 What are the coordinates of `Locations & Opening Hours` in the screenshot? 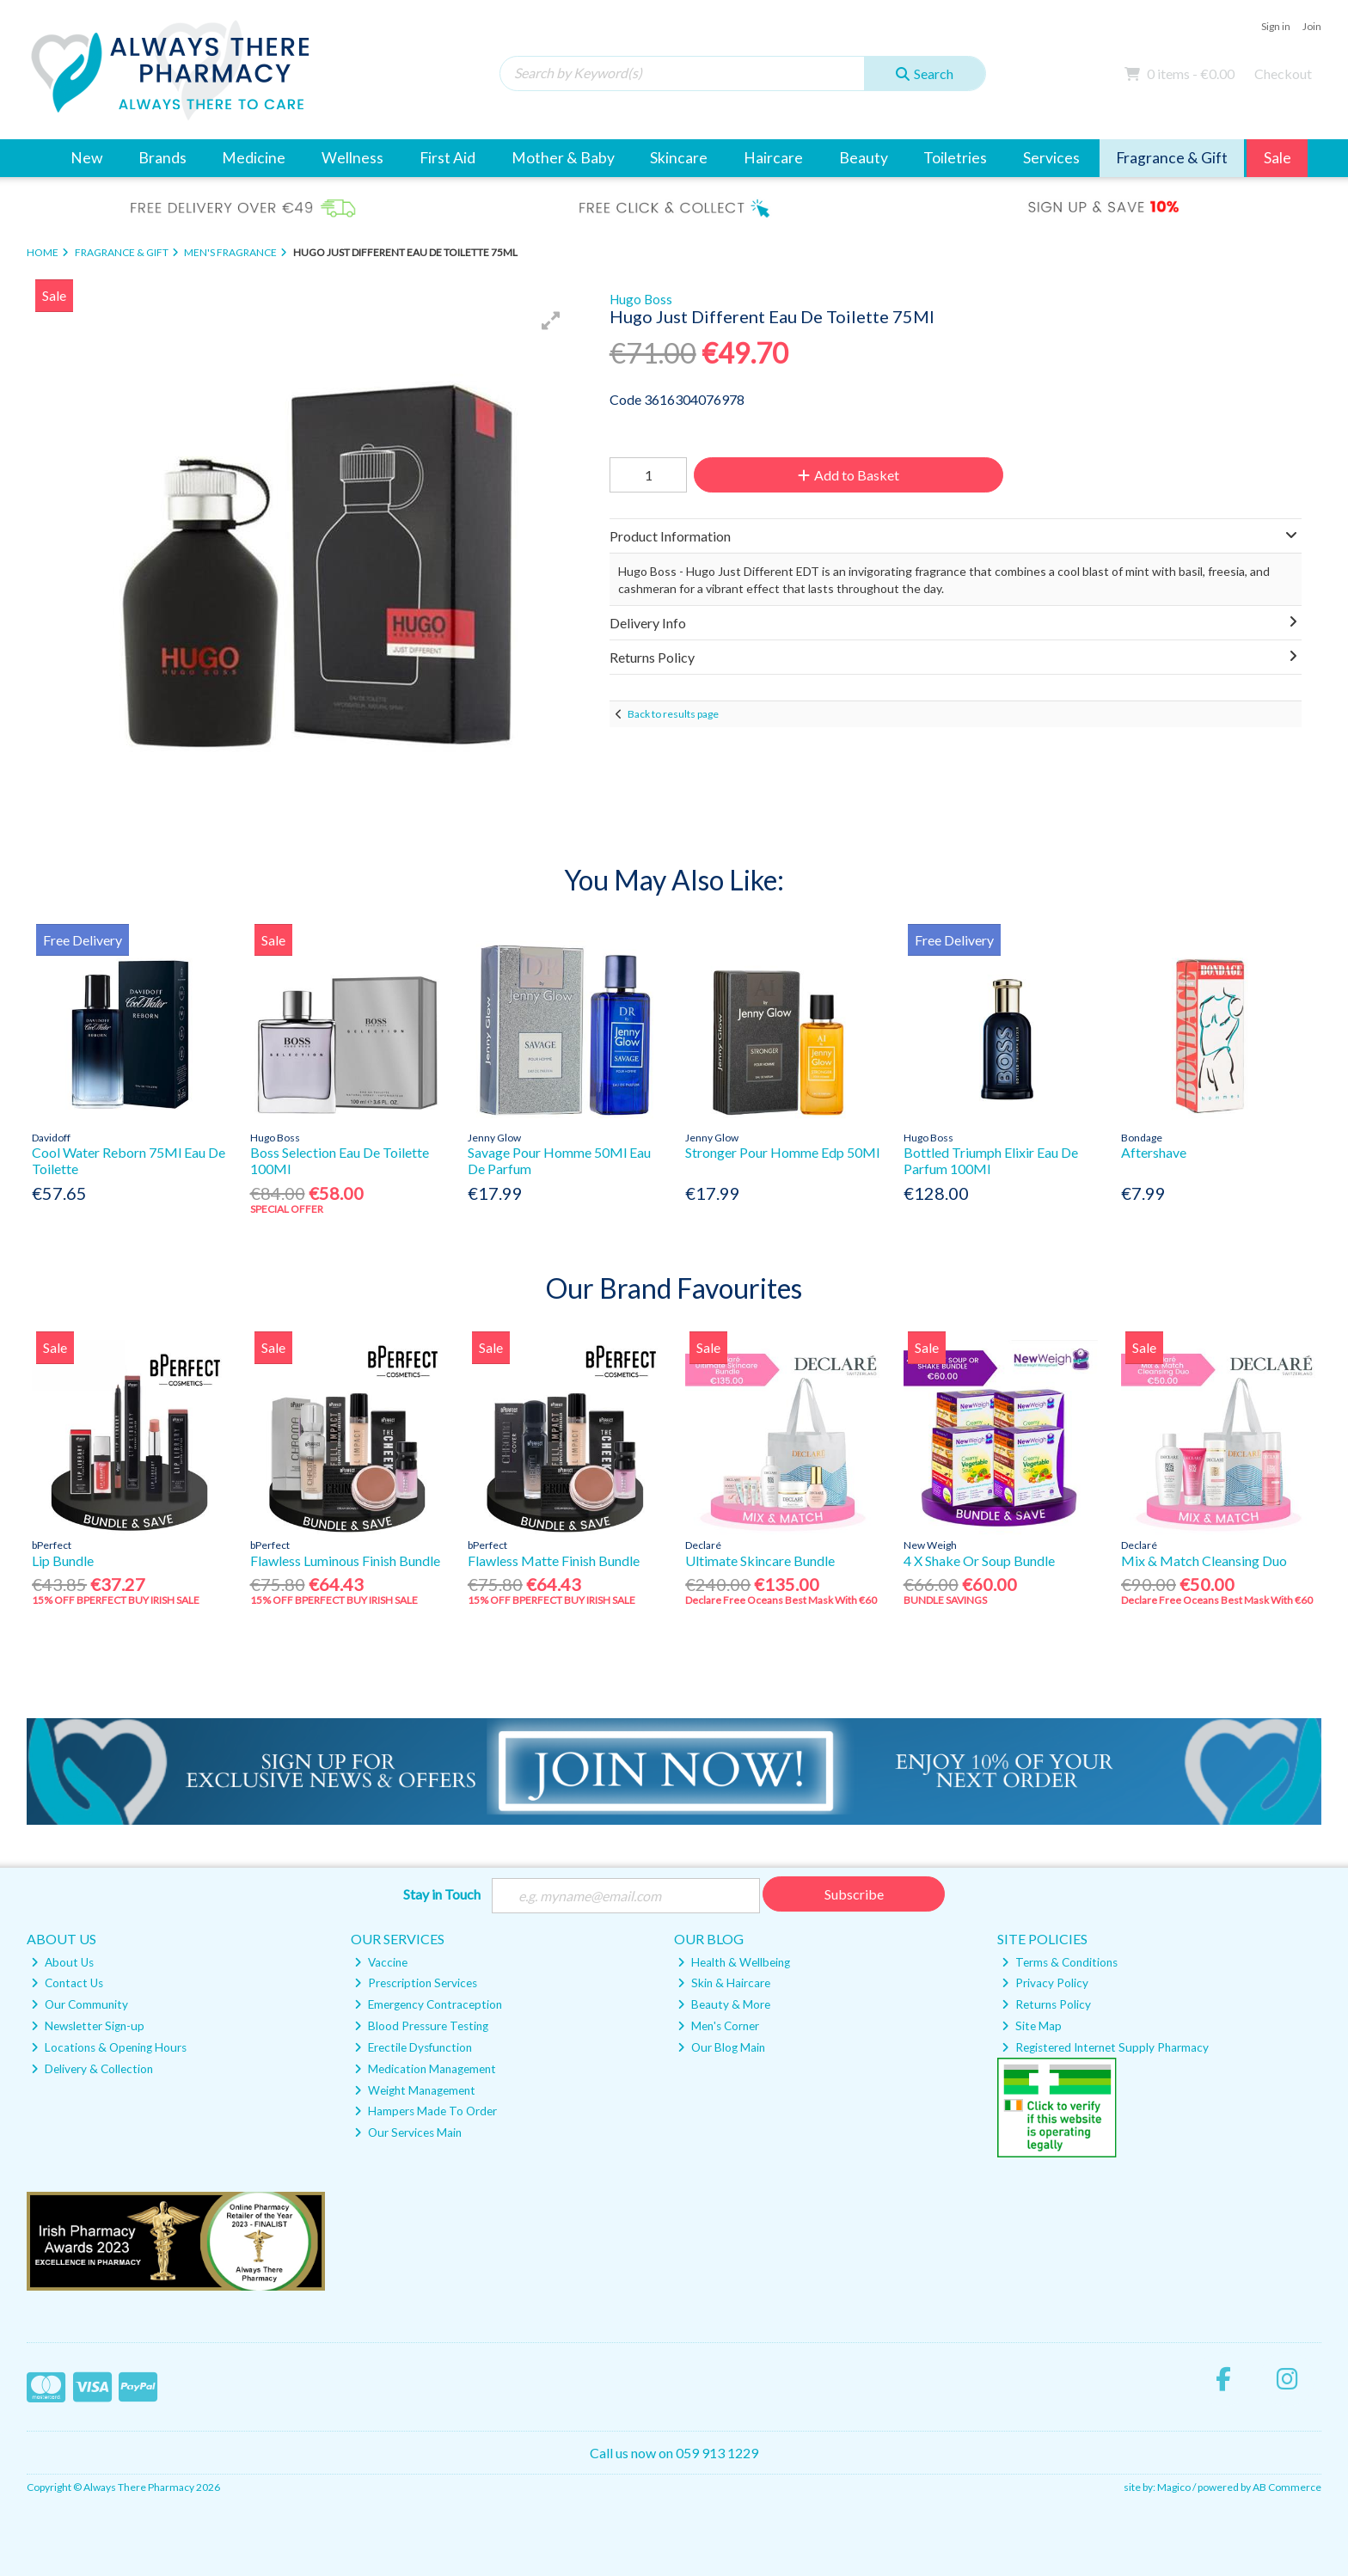 It's located at (109, 2047).